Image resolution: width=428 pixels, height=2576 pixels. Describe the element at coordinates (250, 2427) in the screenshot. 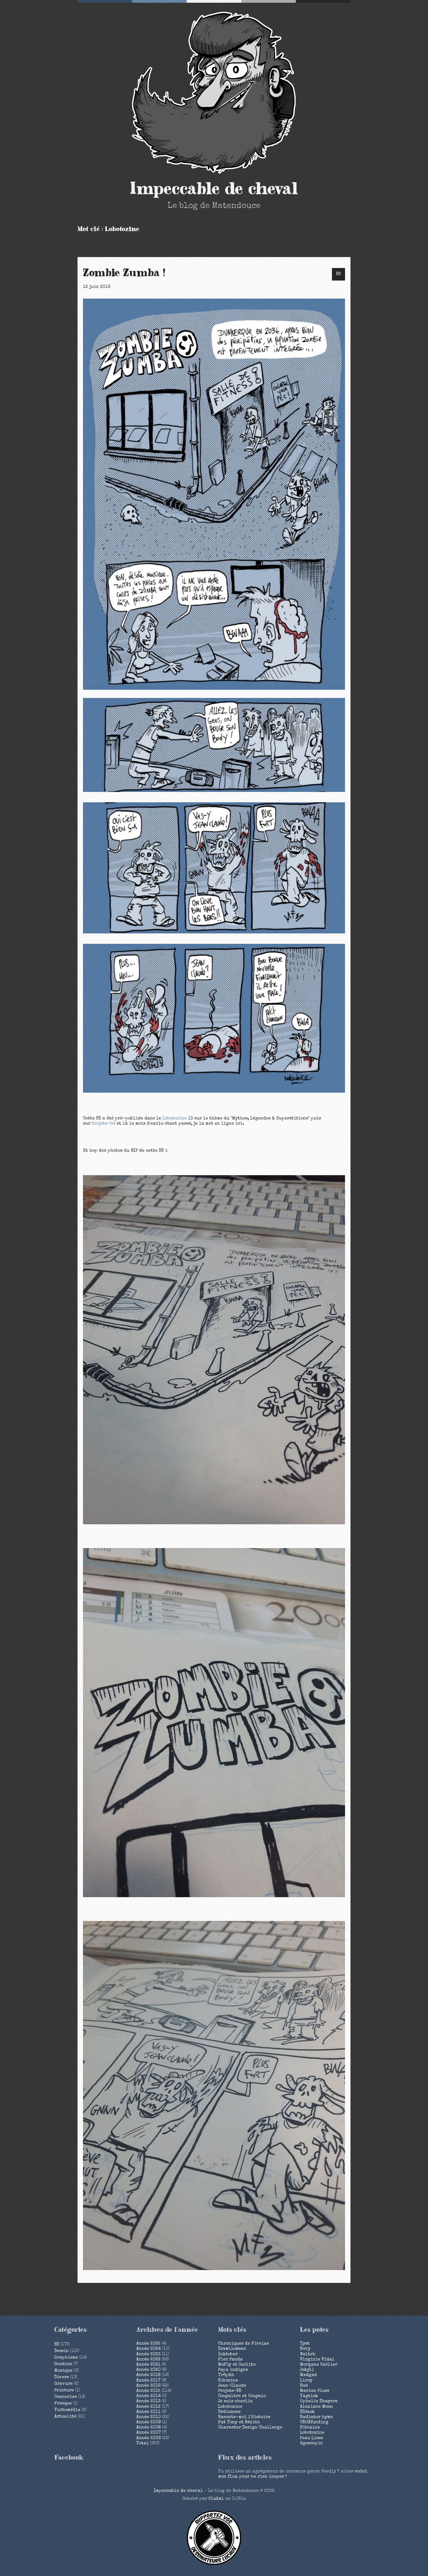

I see `Character Design Challenge` at that location.